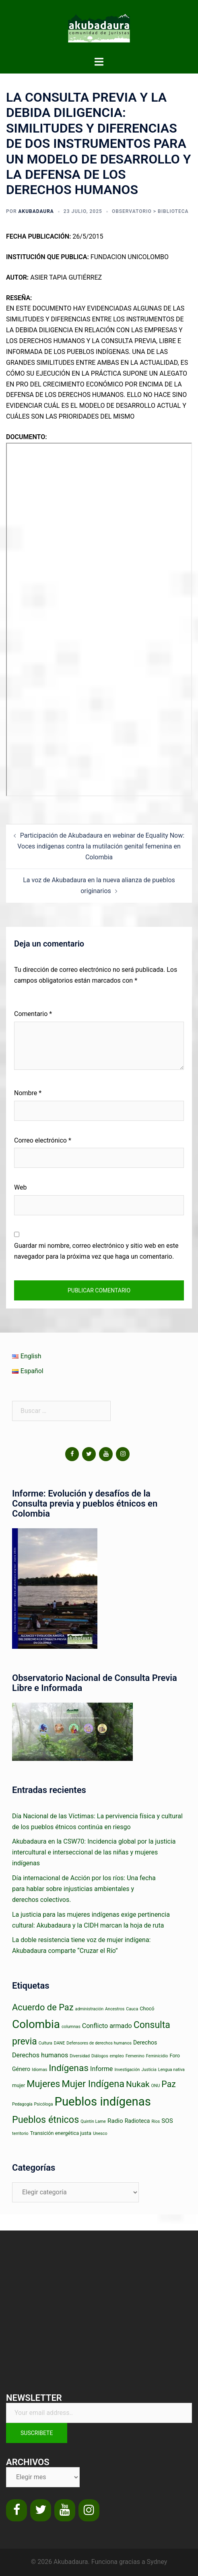  What do you see at coordinates (45, 2043) in the screenshot?
I see `Cultura [Cultura (1 elemento)]` at bounding box center [45, 2043].